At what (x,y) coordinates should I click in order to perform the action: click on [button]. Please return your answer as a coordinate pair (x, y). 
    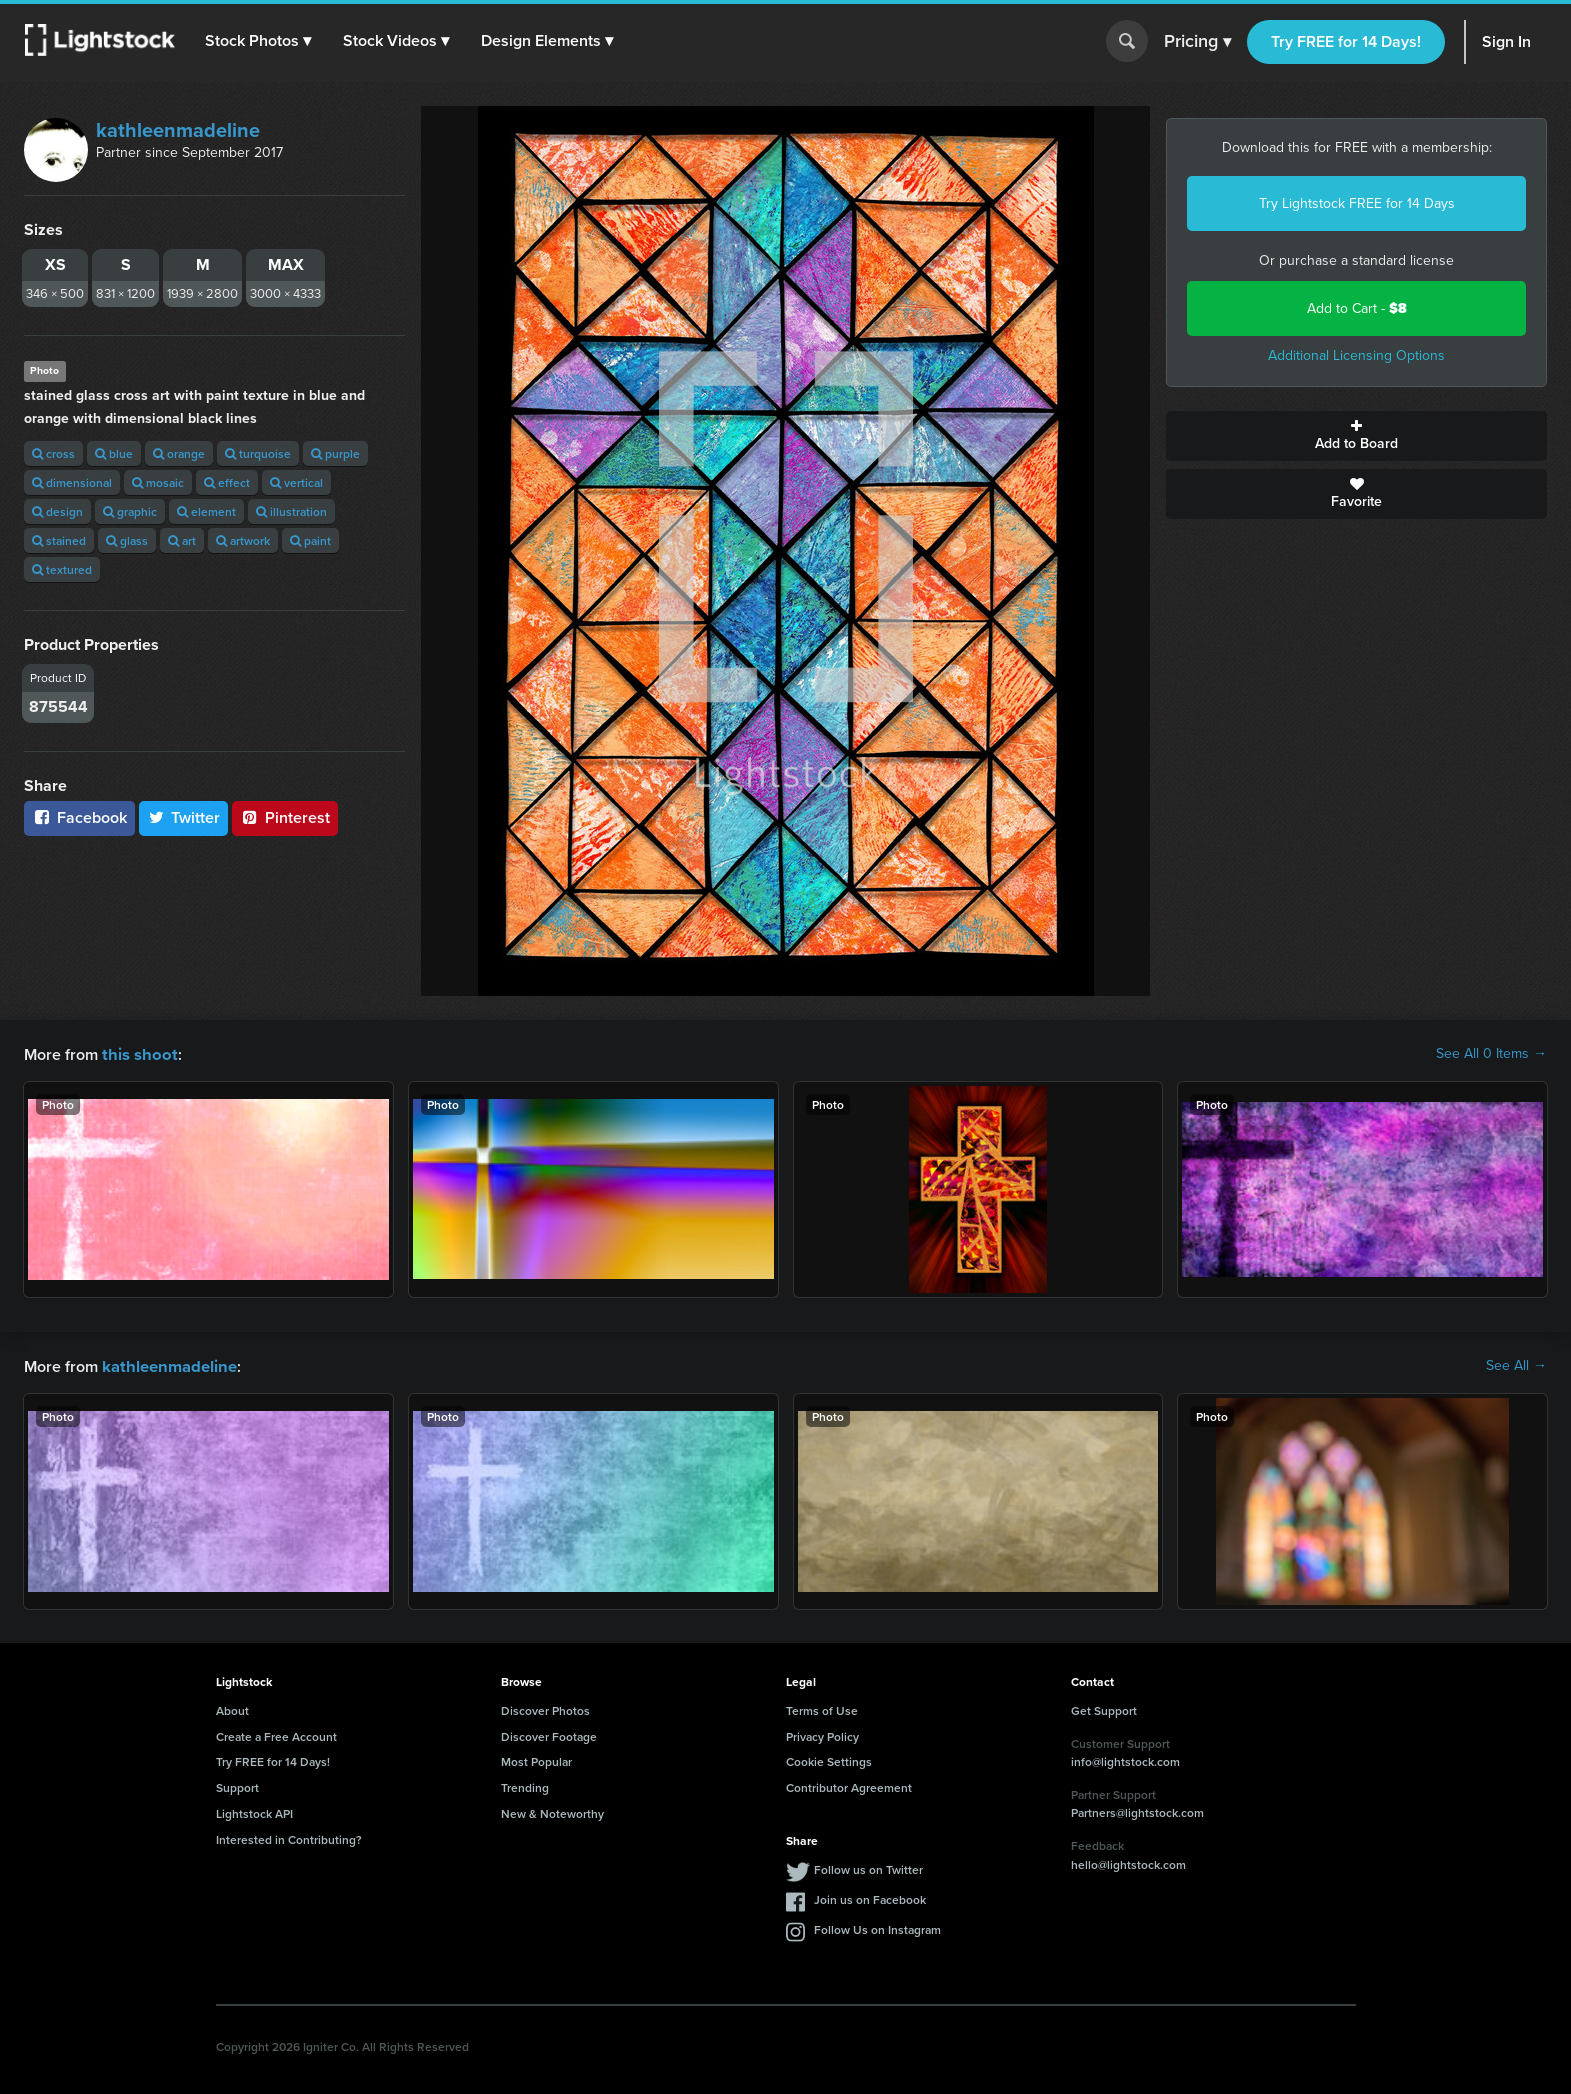
    Looking at the image, I should click on (259, 41).